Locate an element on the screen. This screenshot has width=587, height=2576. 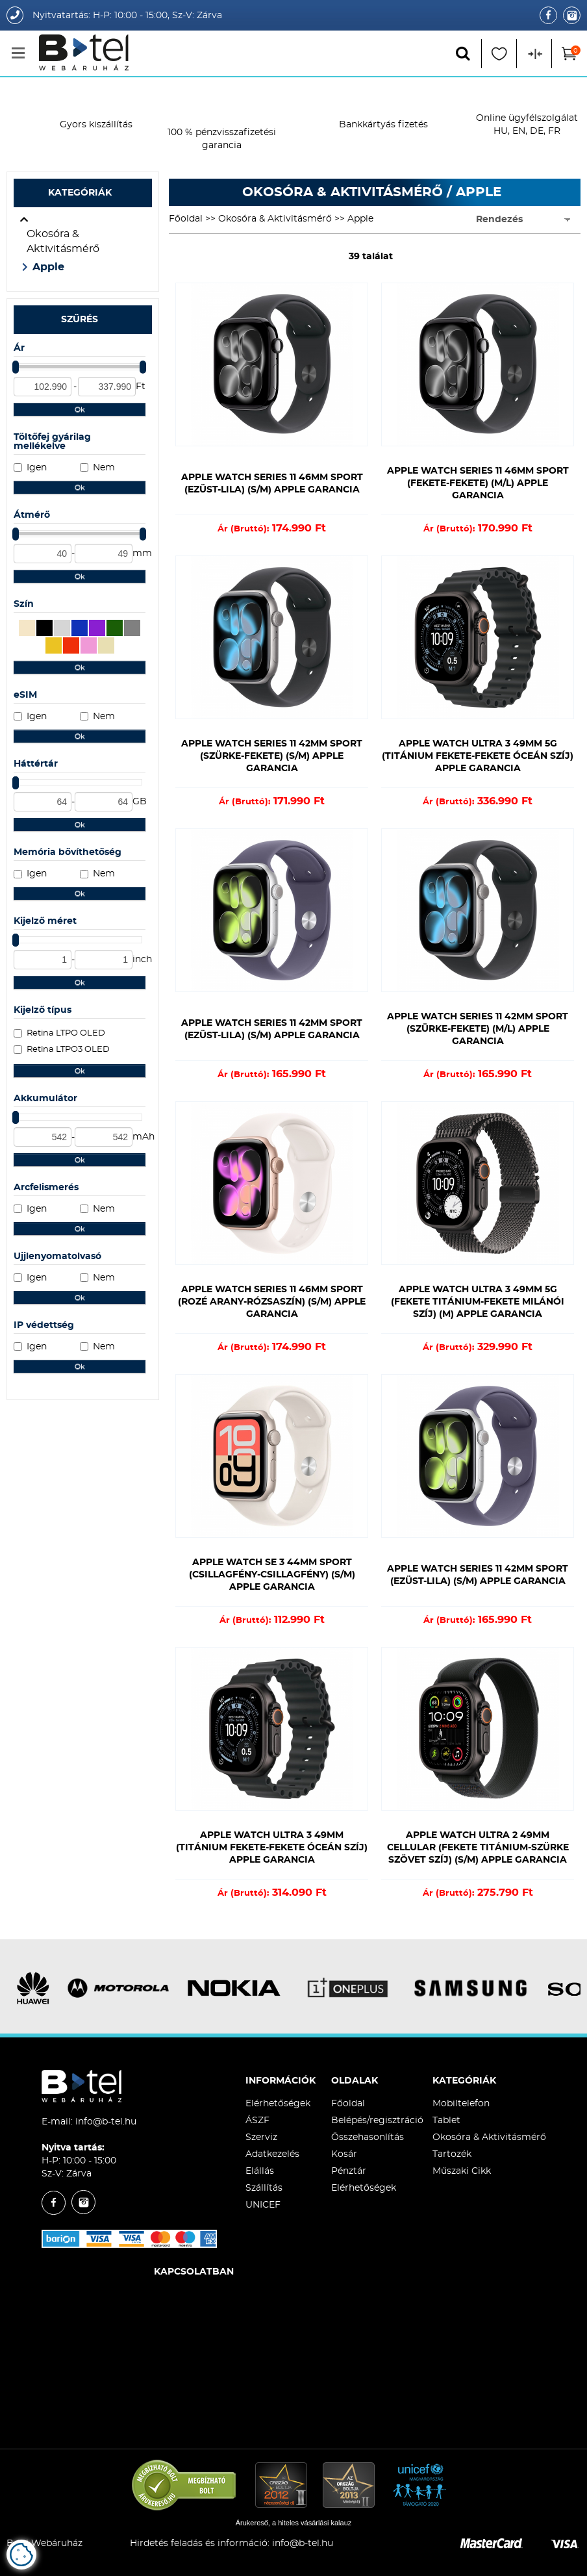
Összehasonlítás is located at coordinates (367, 2137).